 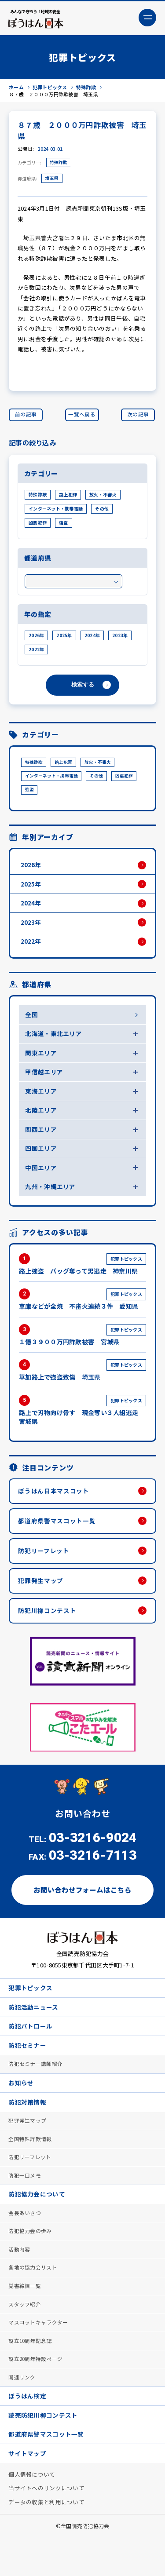 I want to click on 2023年, so click(x=120, y=637).